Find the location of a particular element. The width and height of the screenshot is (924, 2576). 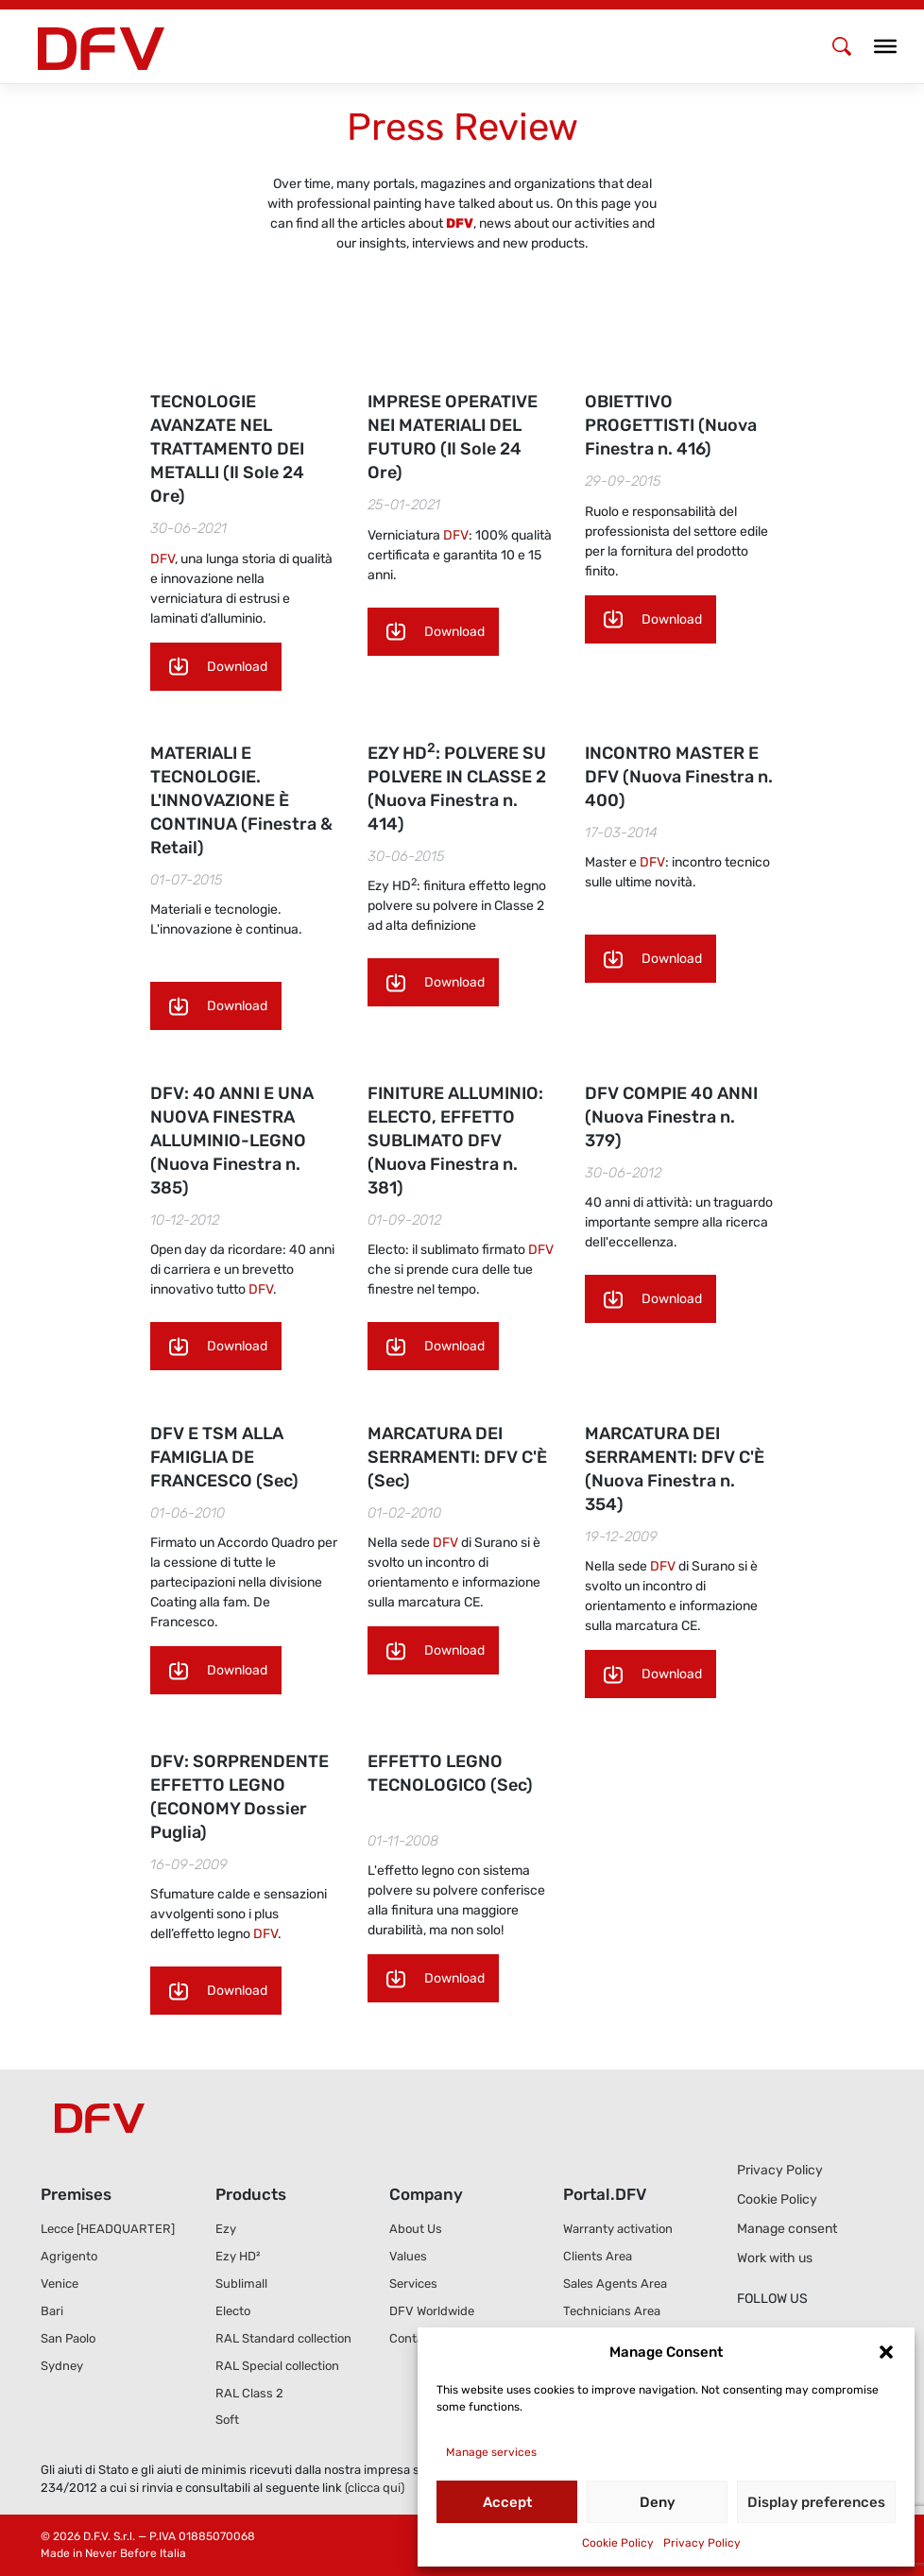

Warranty activation is located at coordinates (618, 2229).